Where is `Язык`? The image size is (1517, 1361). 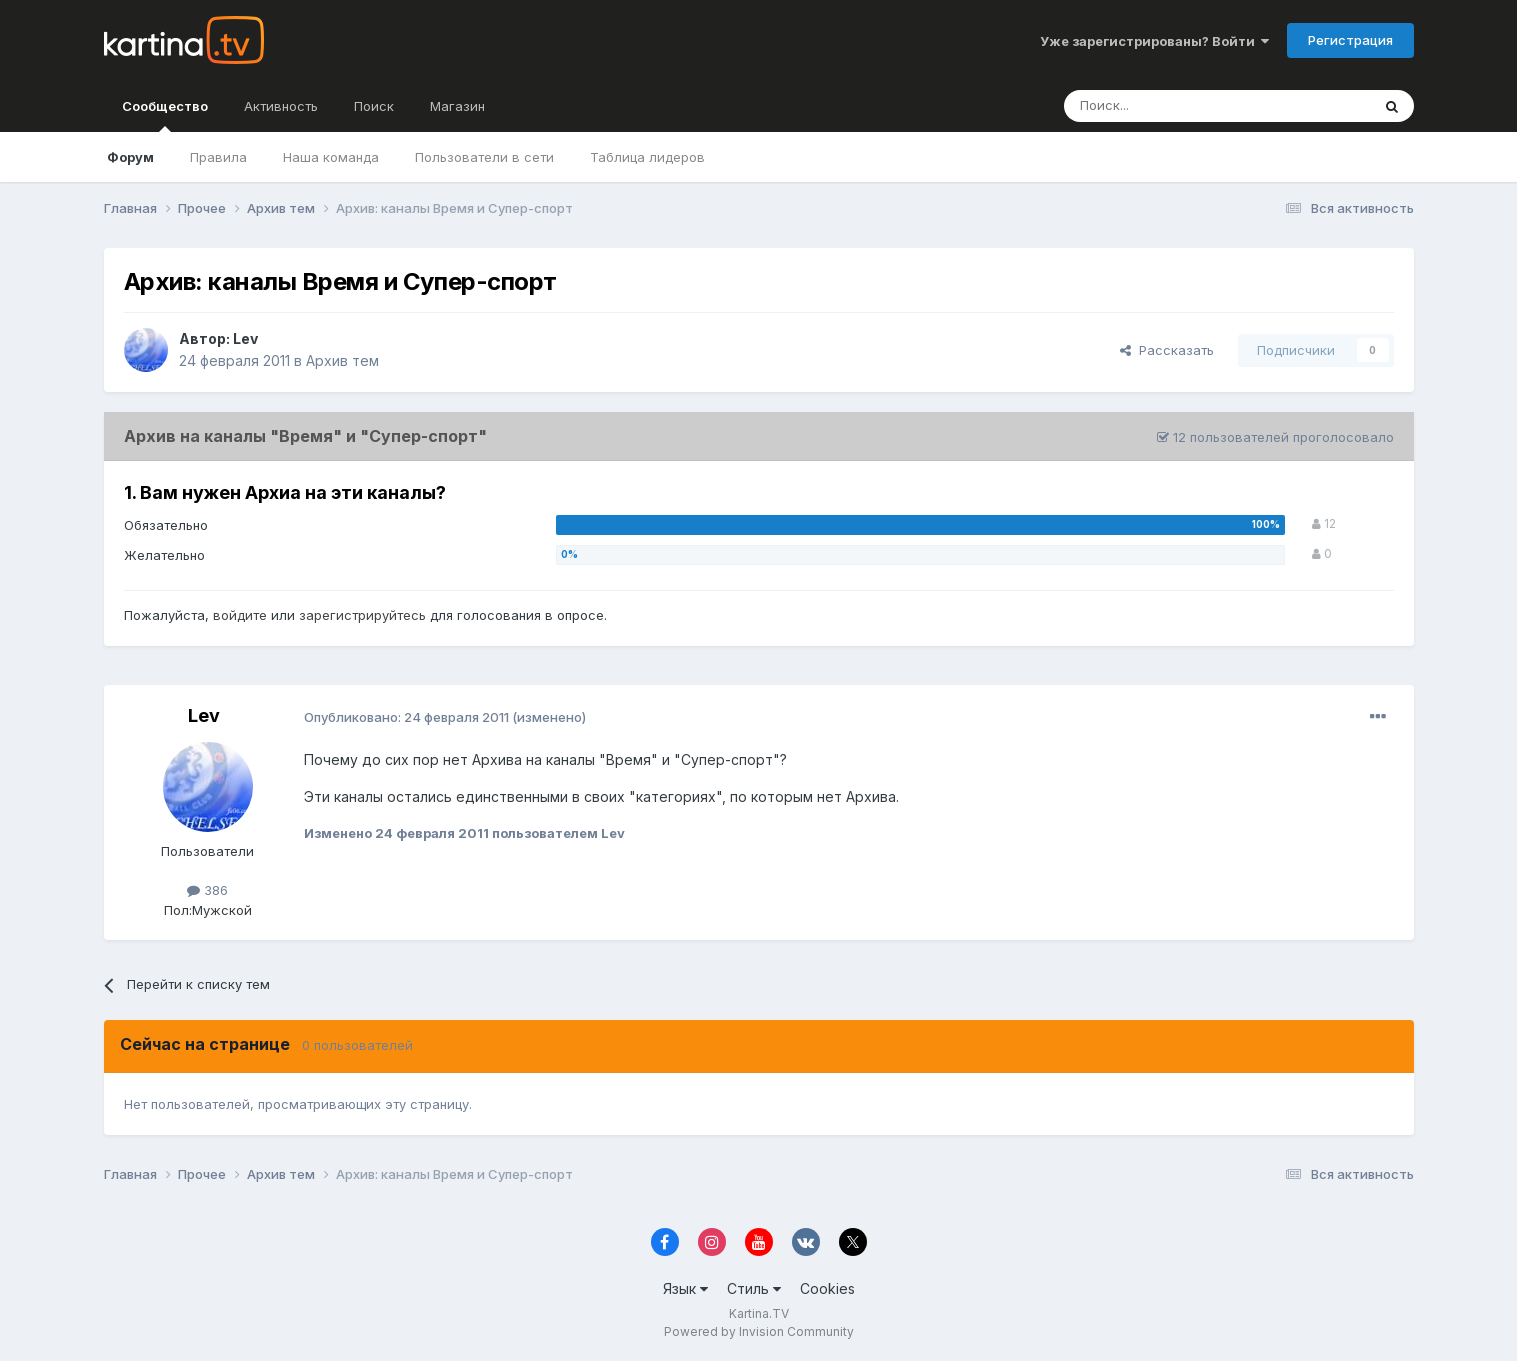
Язык is located at coordinates (685, 1288).